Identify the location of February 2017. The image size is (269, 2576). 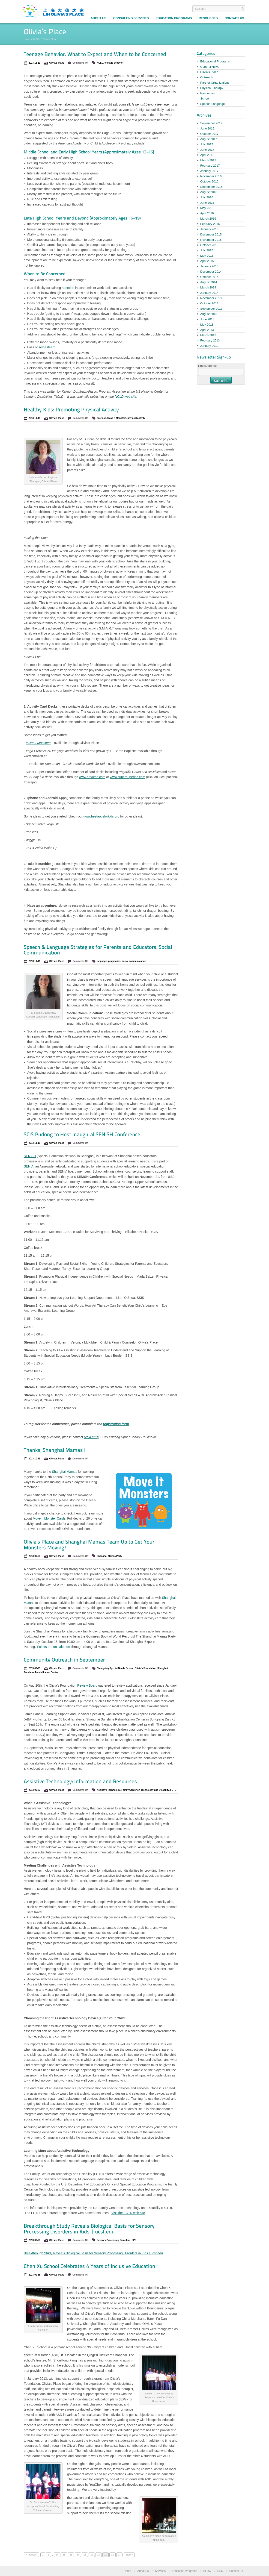
(210, 165).